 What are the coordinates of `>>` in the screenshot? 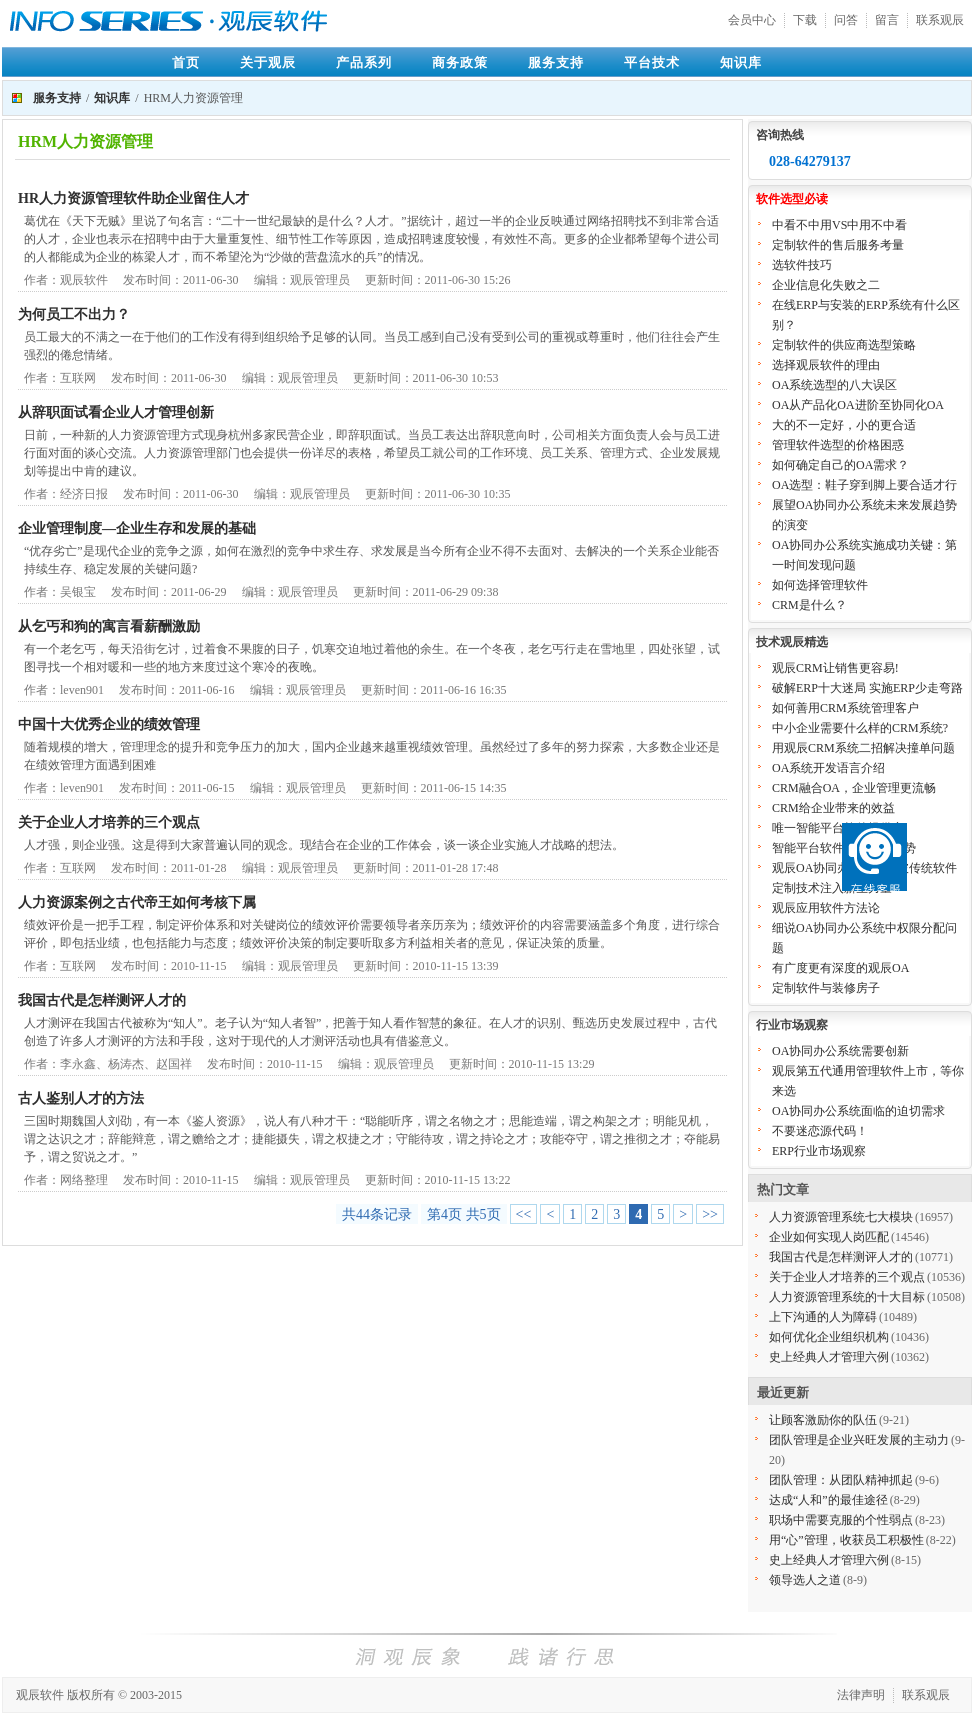 It's located at (710, 1214).